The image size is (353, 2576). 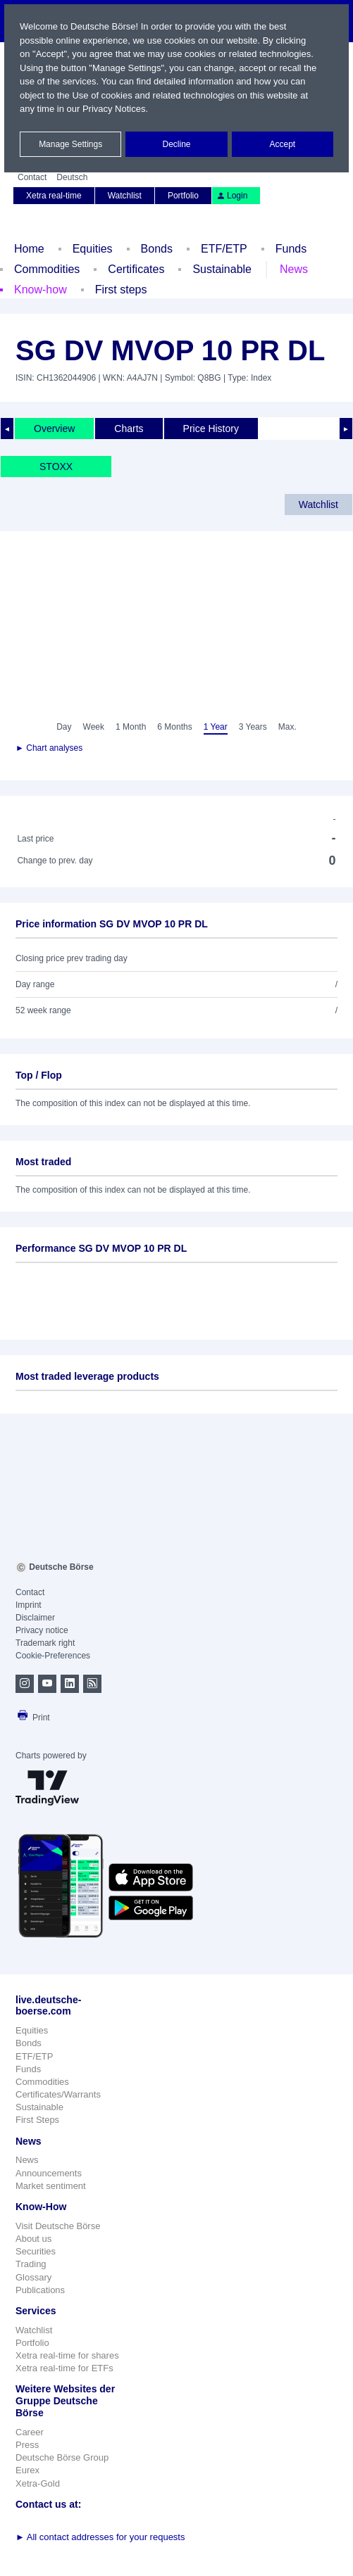 I want to click on ETF/ETP, so click(x=224, y=249).